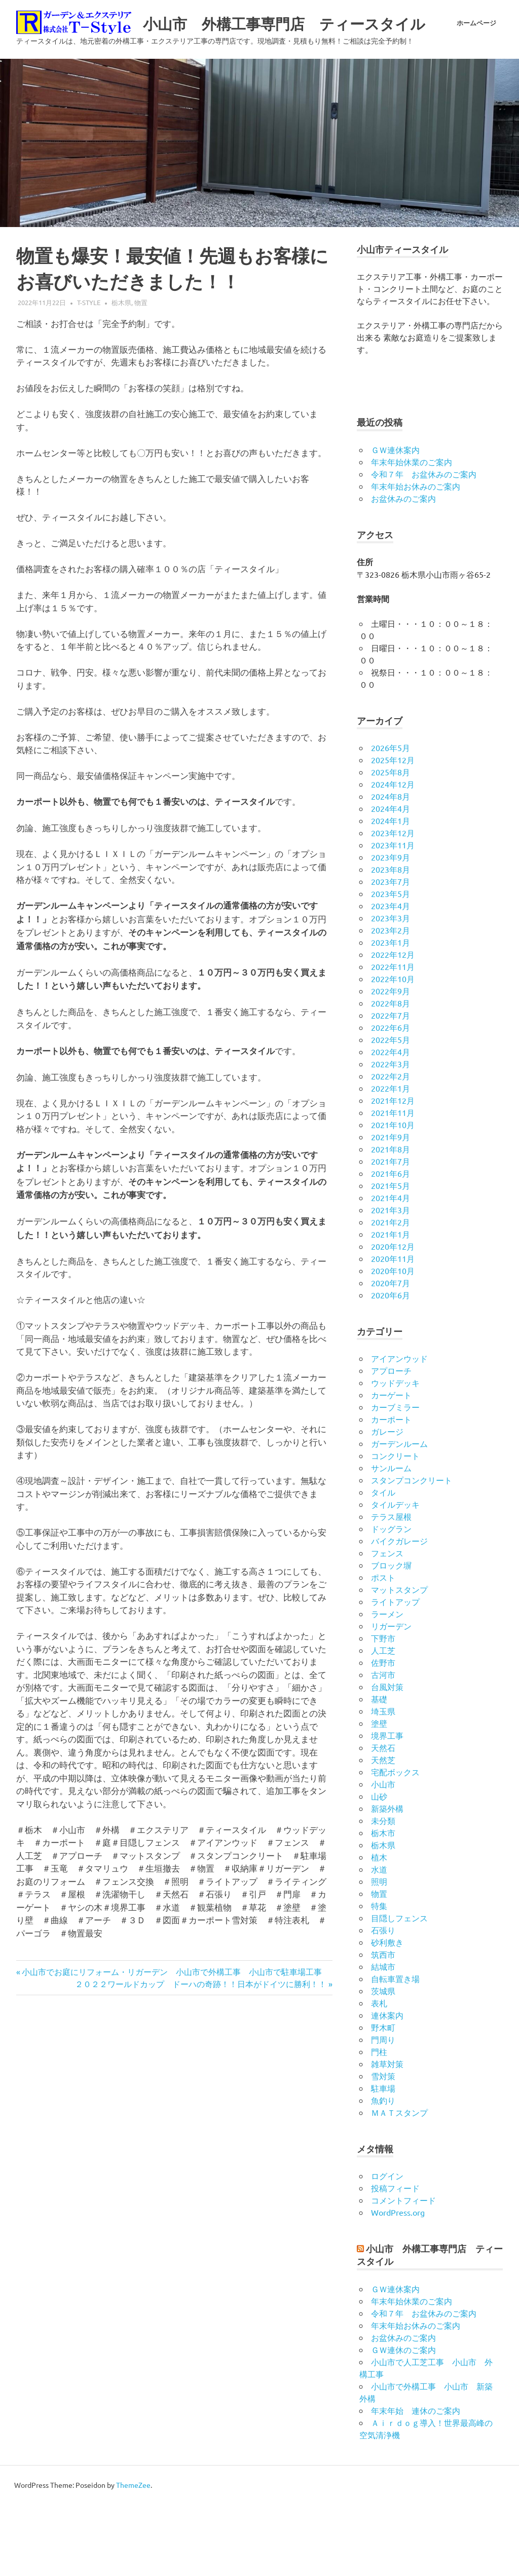 This screenshot has width=519, height=2576. Describe the element at coordinates (390, 928) in the screenshot. I see `2023年9月` at that location.